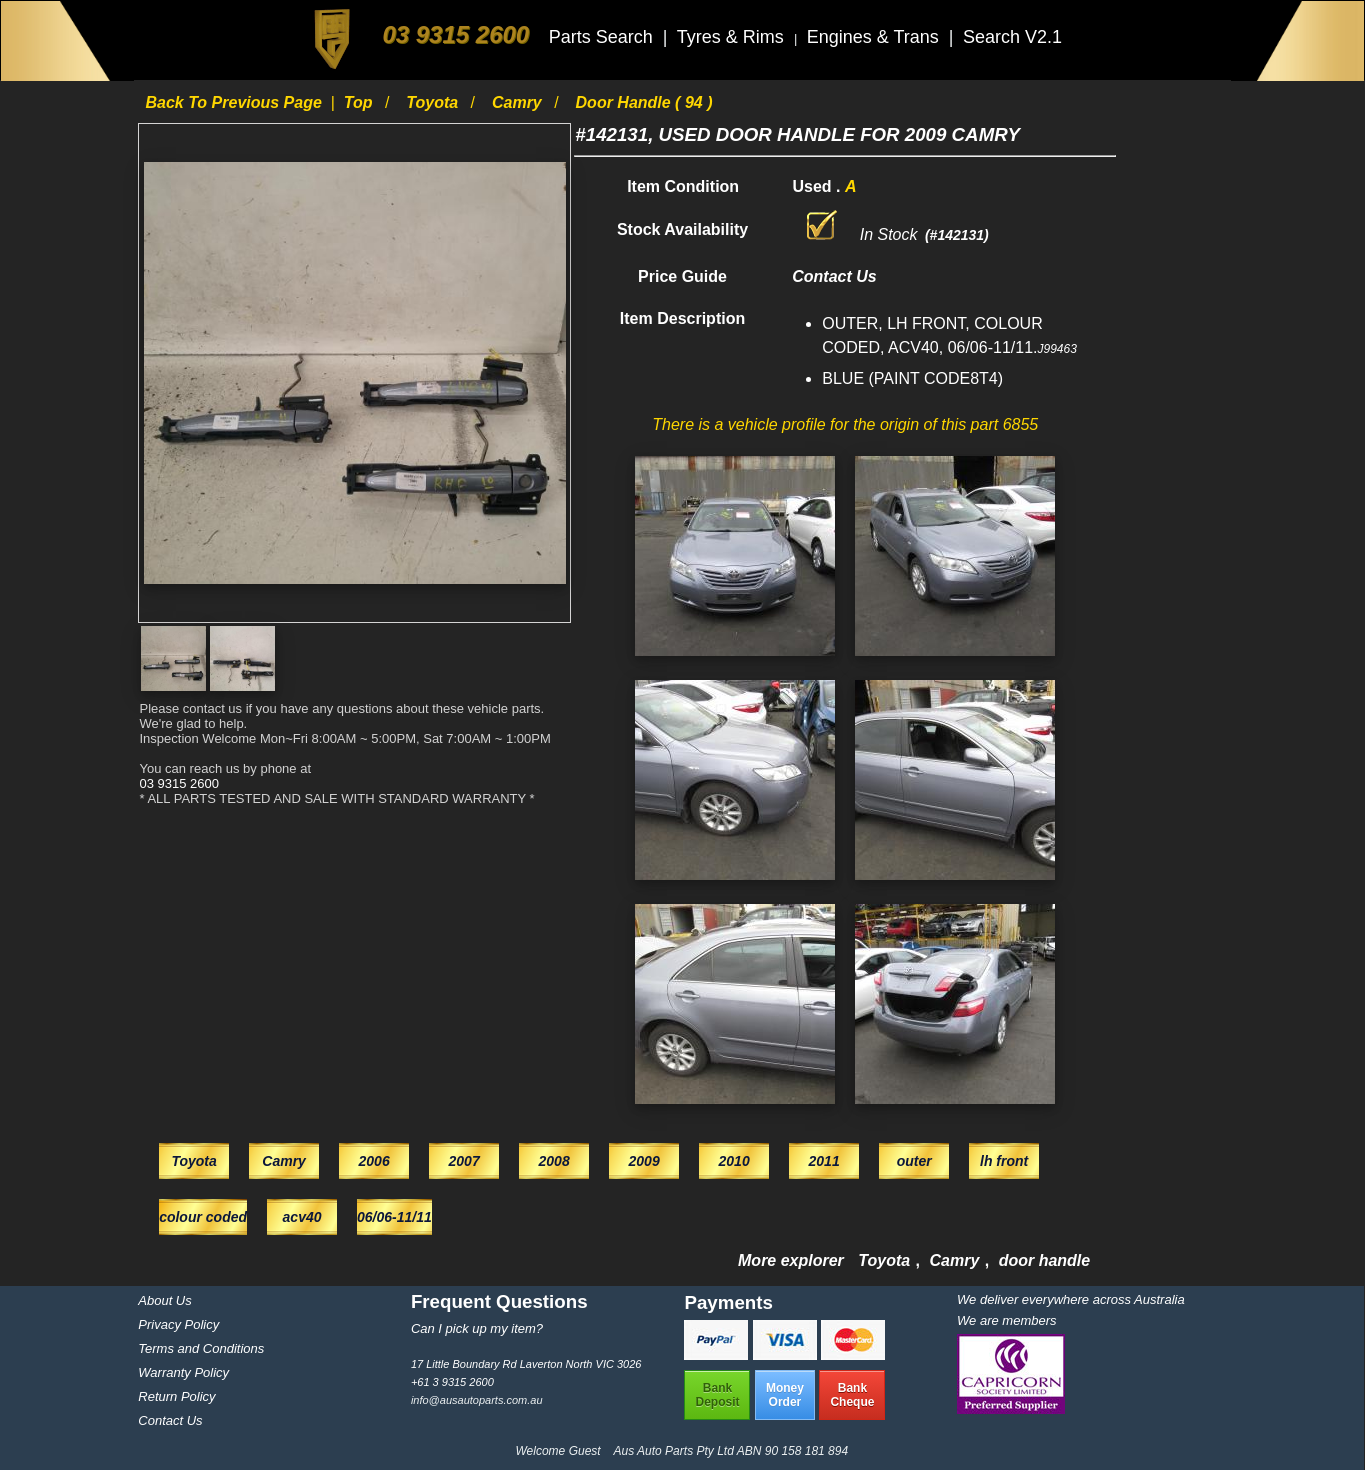 This screenshot has width=1365, height=1470. I want to click on Terms and Conditions, so click(201, 1348).